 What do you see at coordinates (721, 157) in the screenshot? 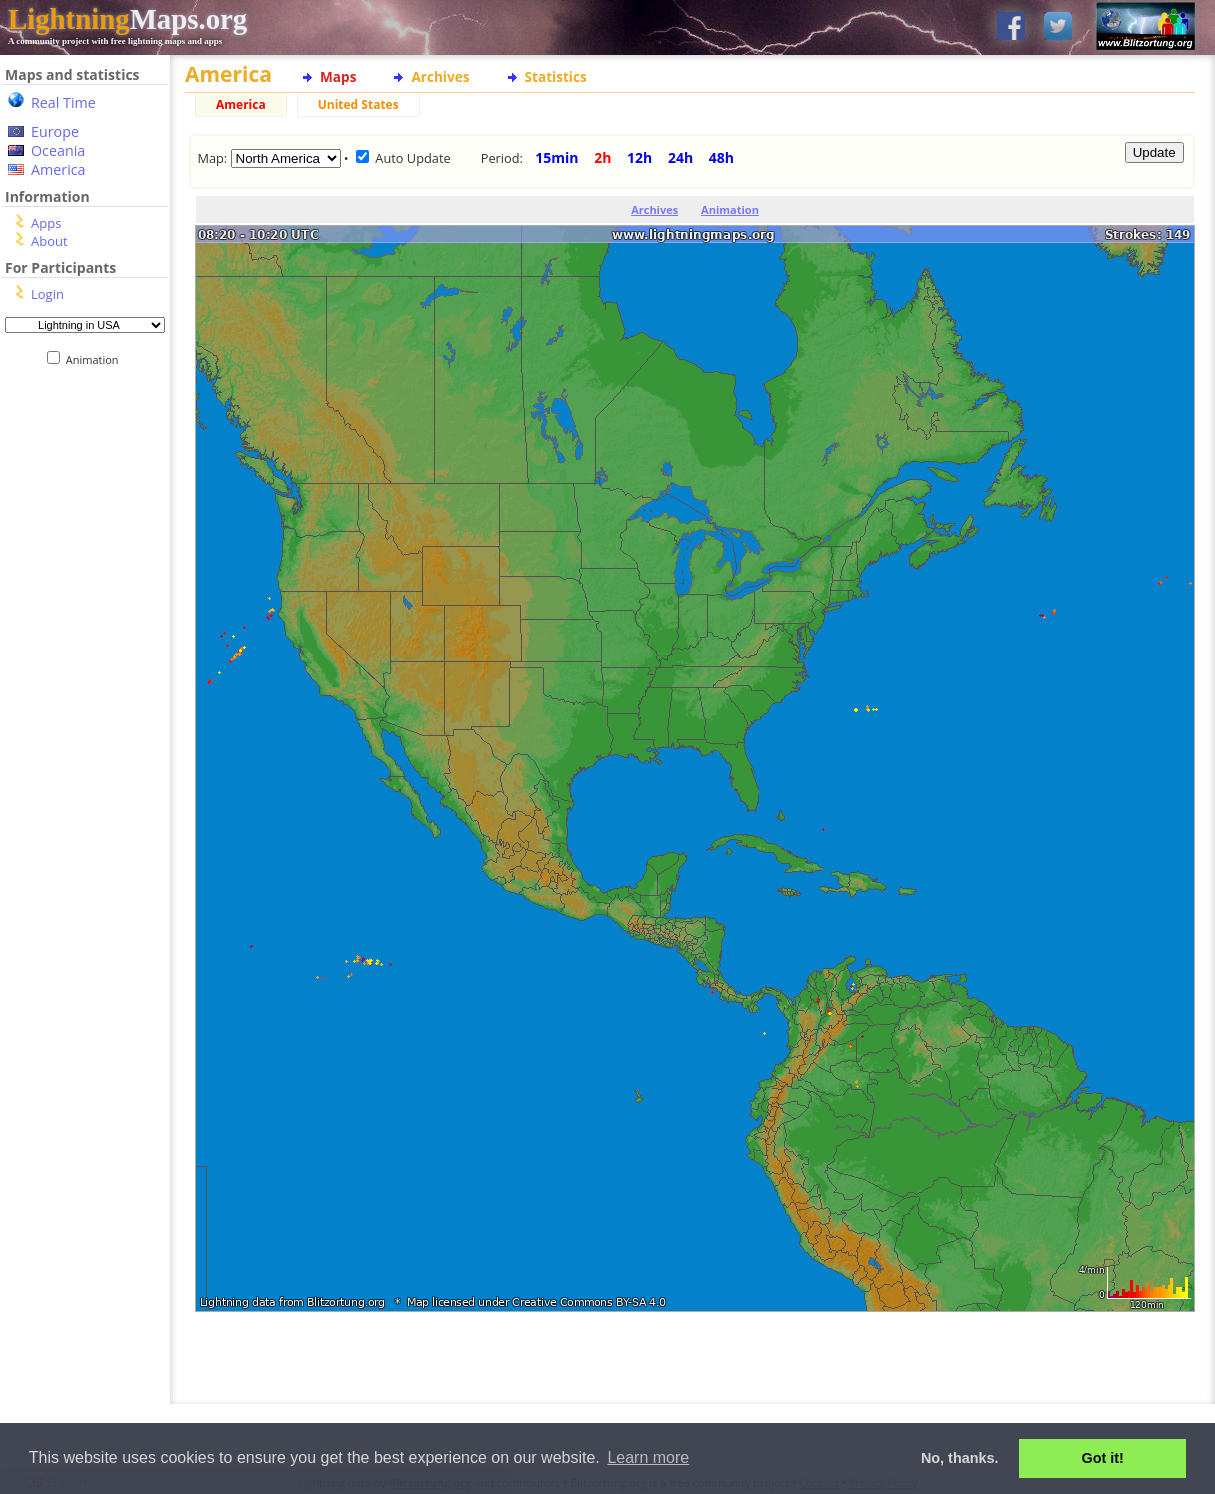
I see `48h` at bounding box center [721, 157].